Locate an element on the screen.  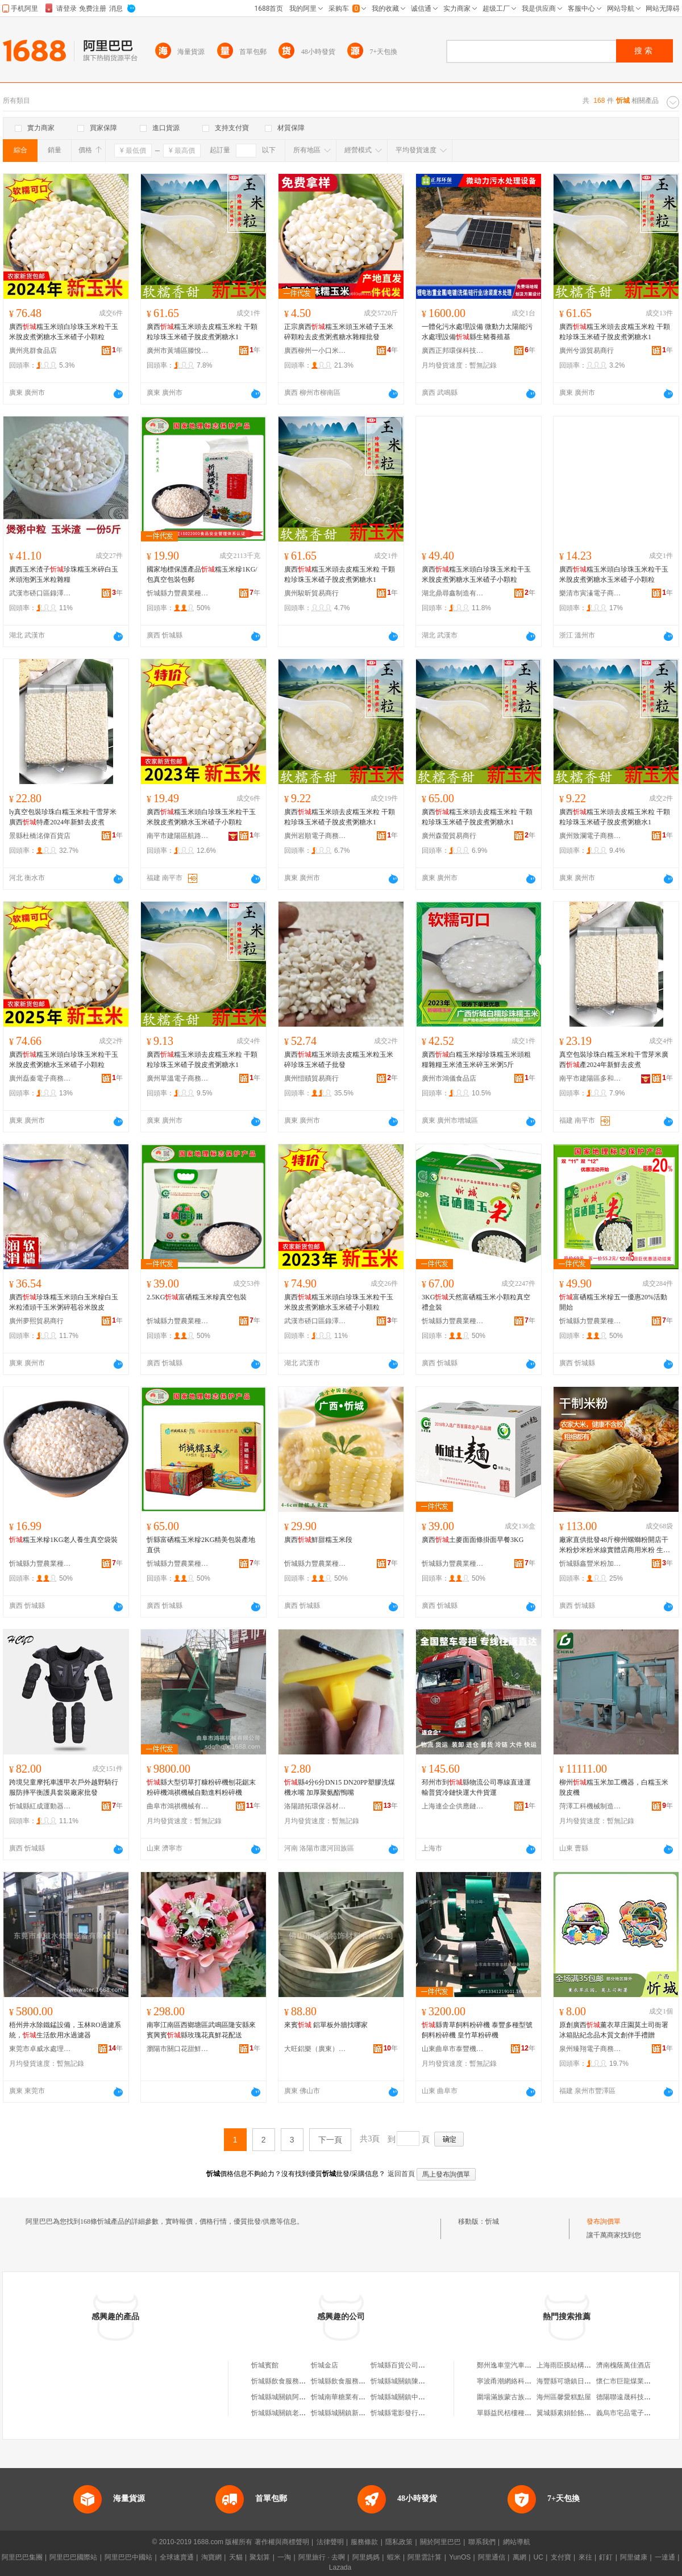
YunOS is located at coordinates (460, 2557).